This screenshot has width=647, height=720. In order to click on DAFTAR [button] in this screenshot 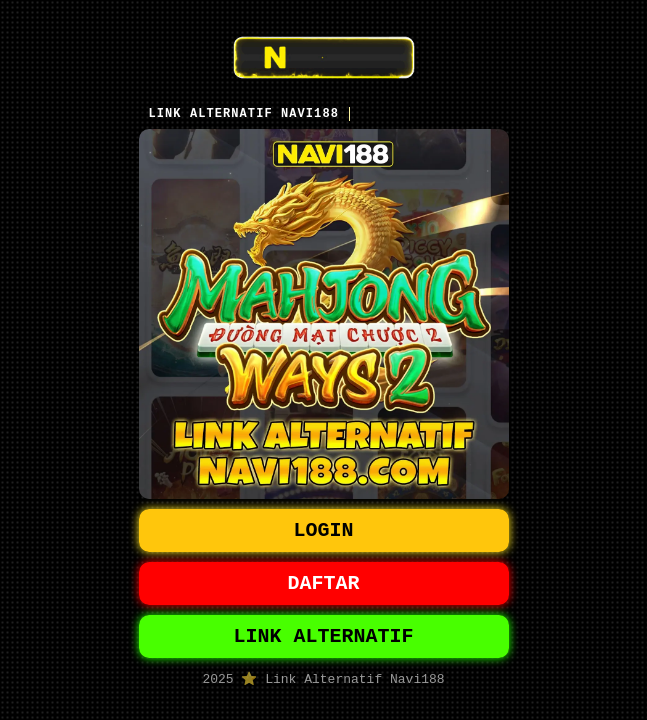, I will do `click(324, 580)`.